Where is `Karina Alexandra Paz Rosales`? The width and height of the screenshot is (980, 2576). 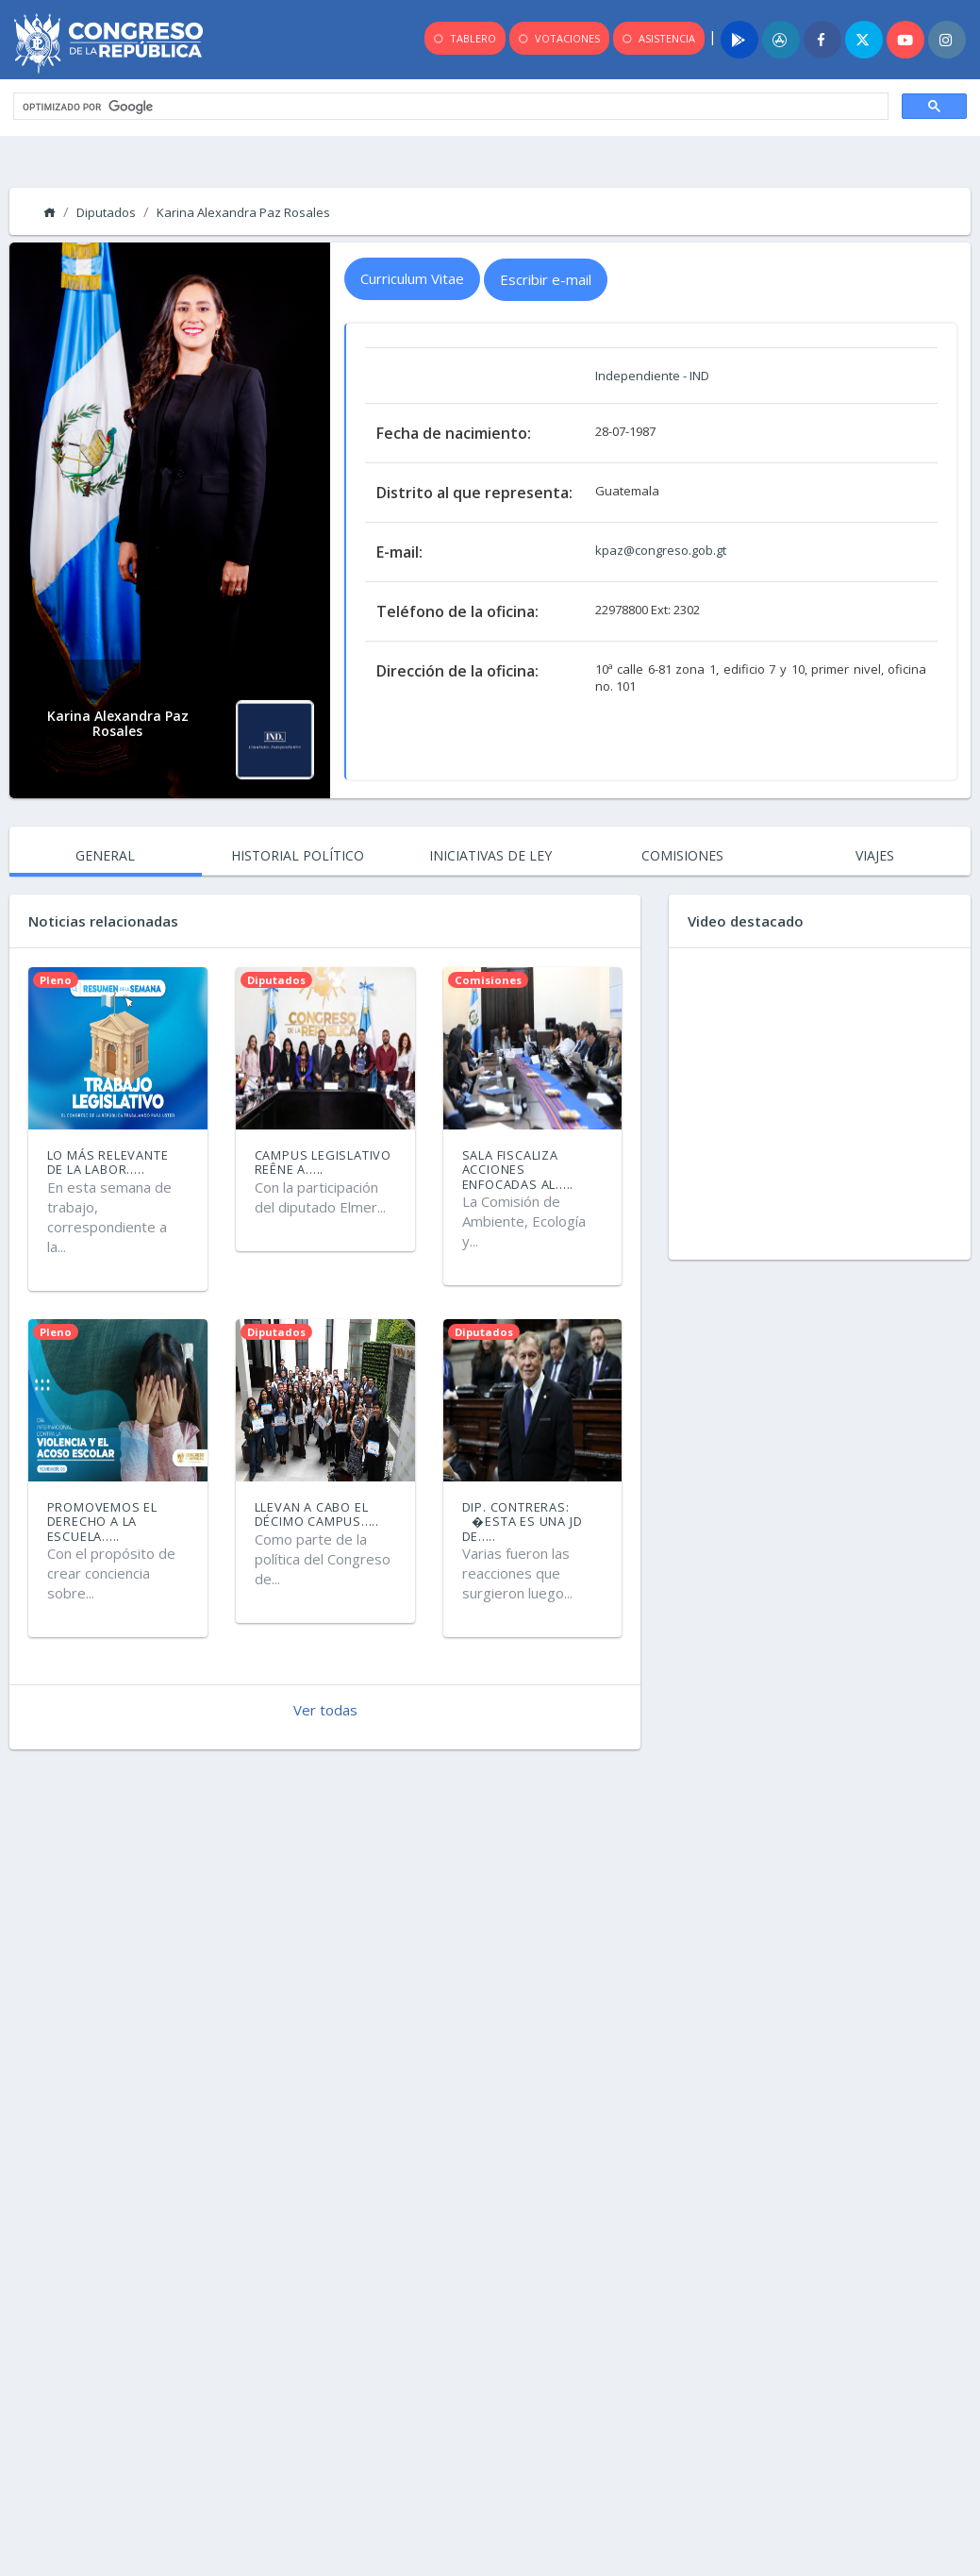
Karina Alexandra Paz Rosales is located at coordinates (243, 212).